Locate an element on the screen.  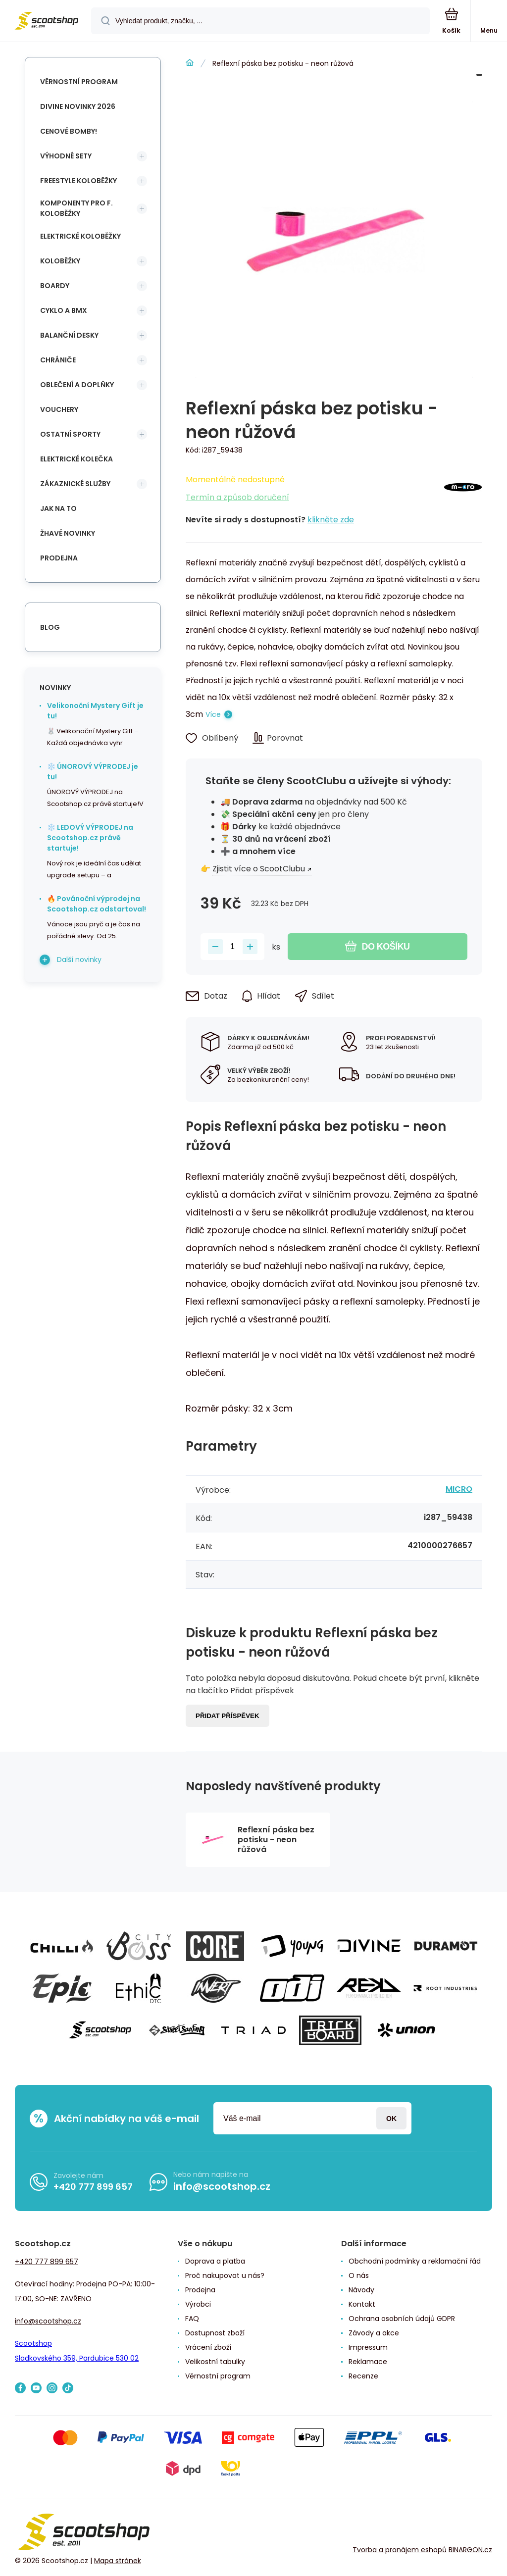
Cyklo a BMX is located at coordinates (63, 310).